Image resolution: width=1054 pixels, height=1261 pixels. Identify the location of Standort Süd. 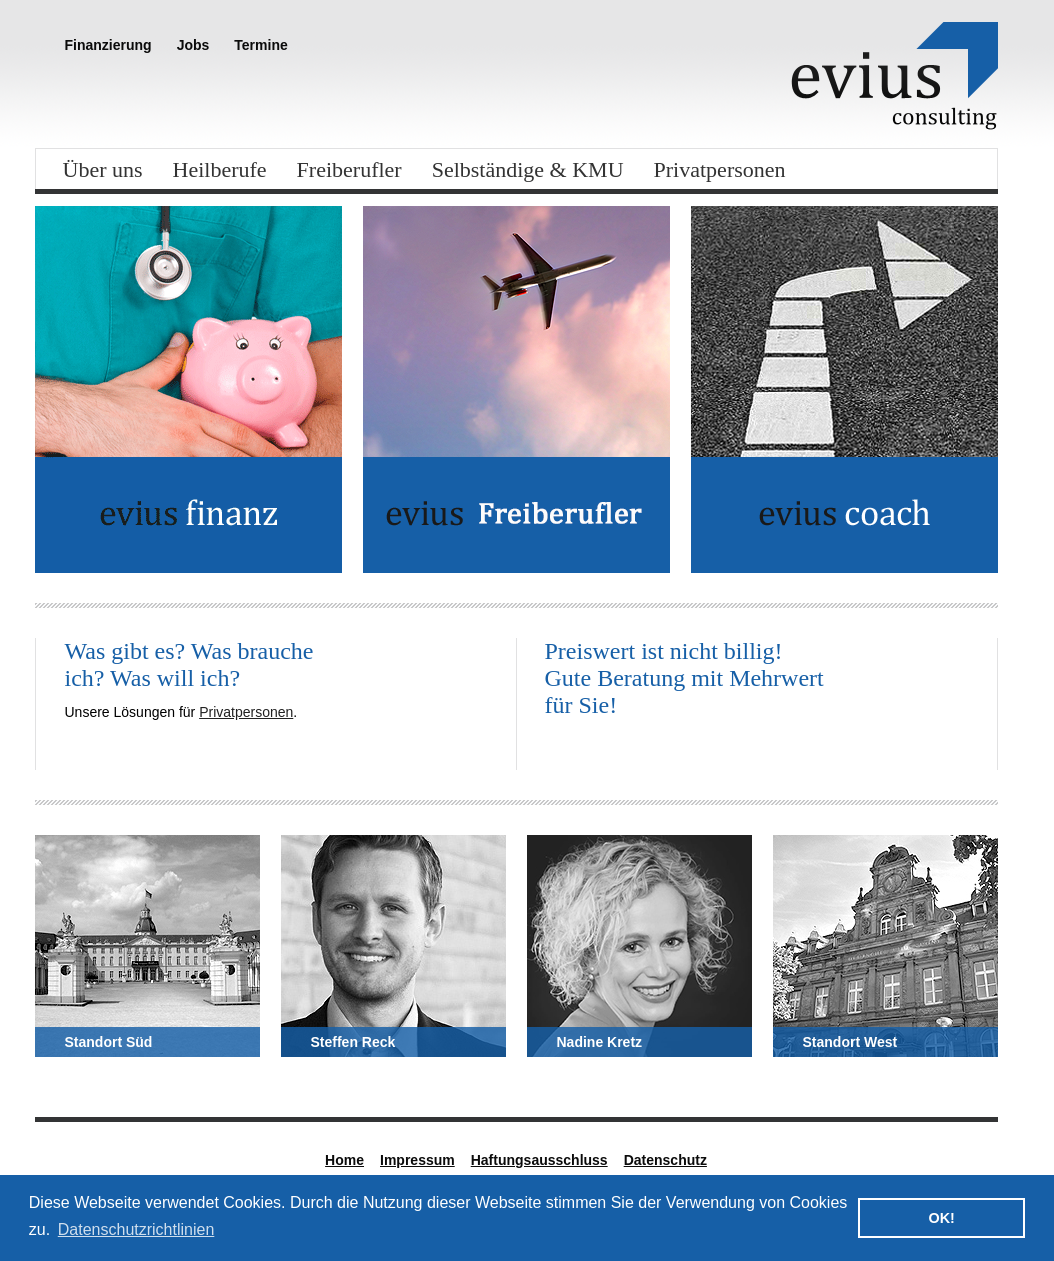
(109, 1042).